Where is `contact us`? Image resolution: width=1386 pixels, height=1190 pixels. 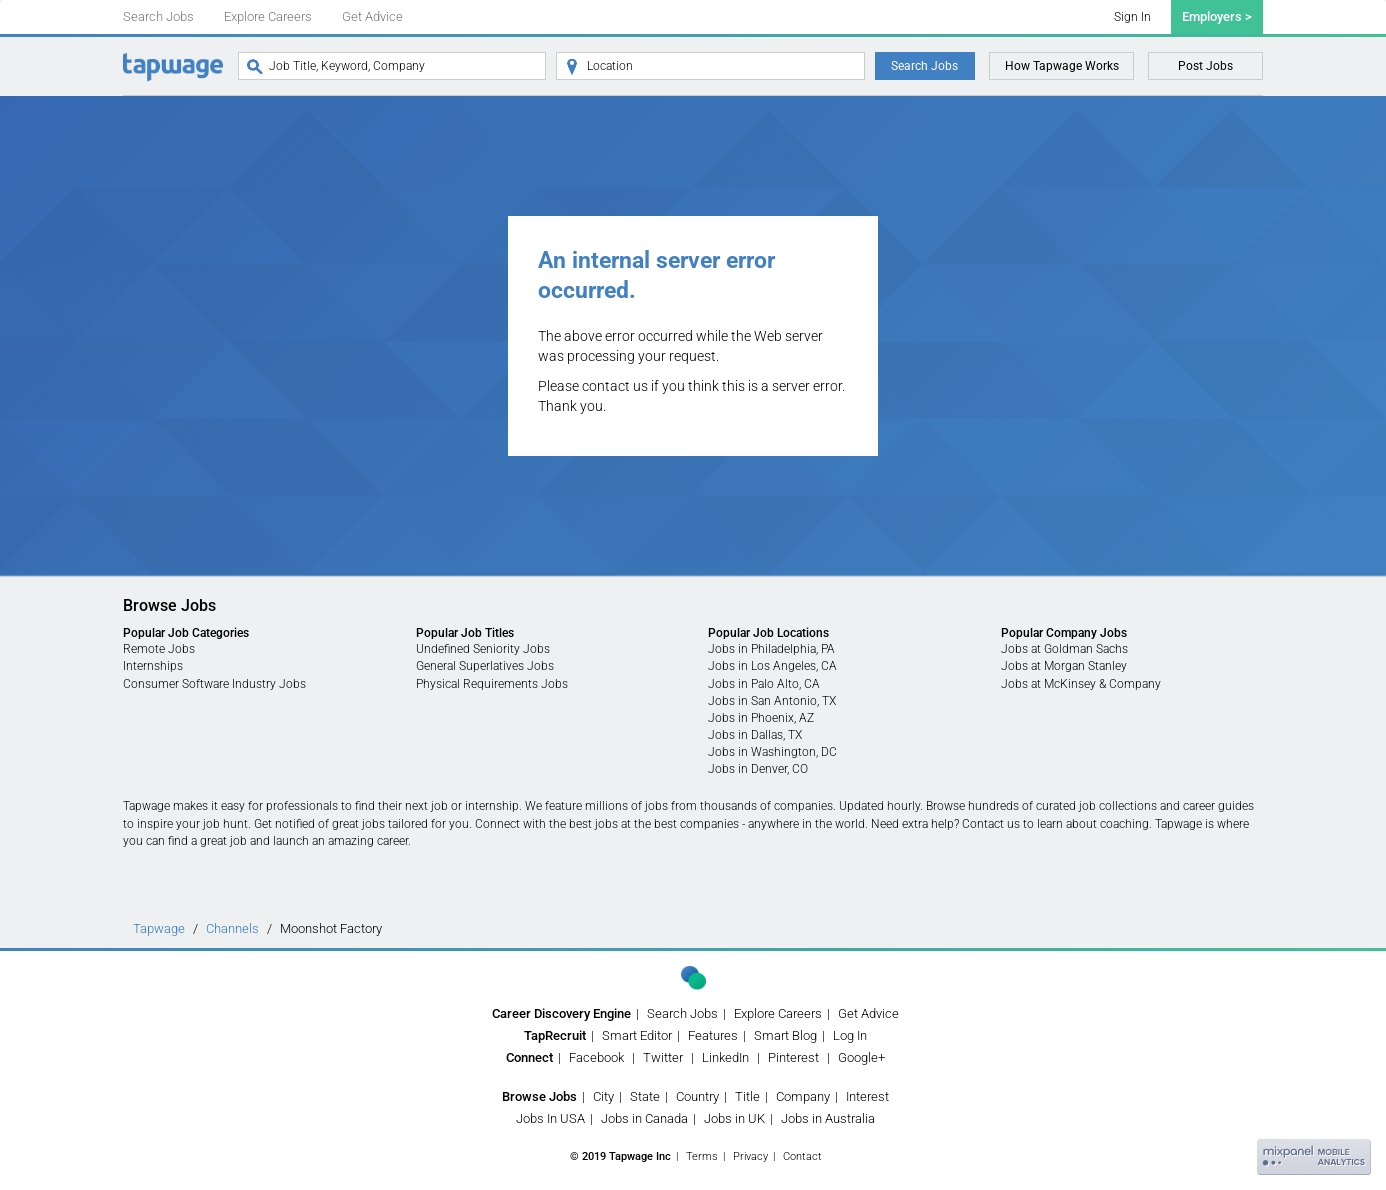
contact us is located at coordinates (615, 386).